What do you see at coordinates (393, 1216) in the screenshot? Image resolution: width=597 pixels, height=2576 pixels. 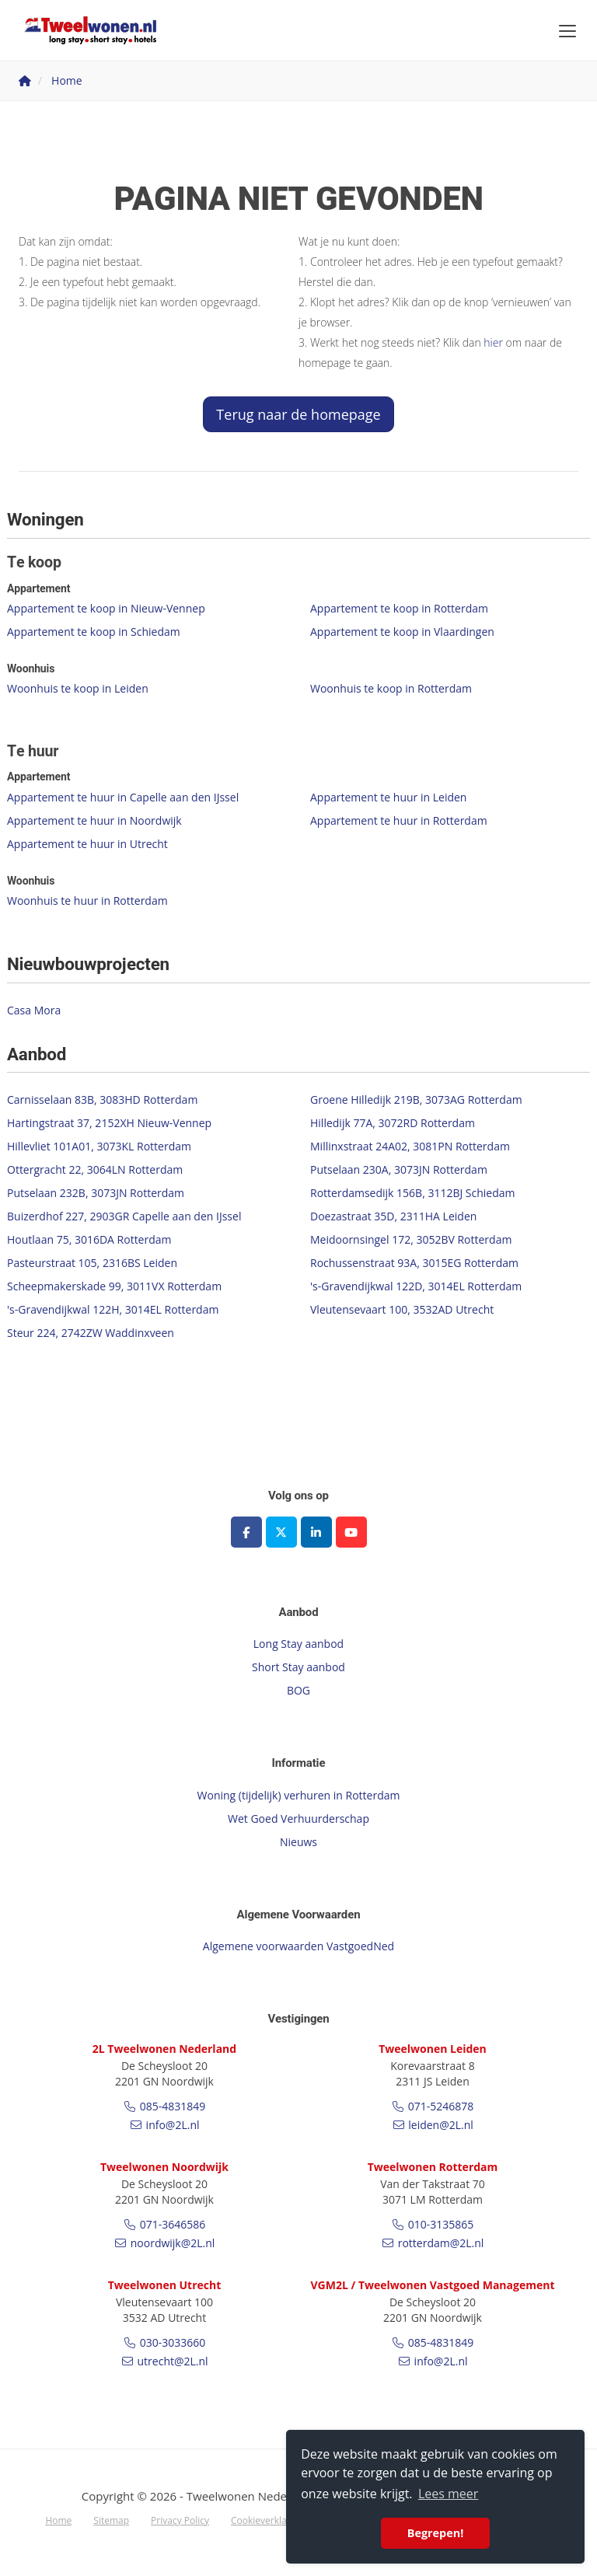 I see `Doezastraat 35D, 2311HA Leiden` at bounding box center [393, 1216].